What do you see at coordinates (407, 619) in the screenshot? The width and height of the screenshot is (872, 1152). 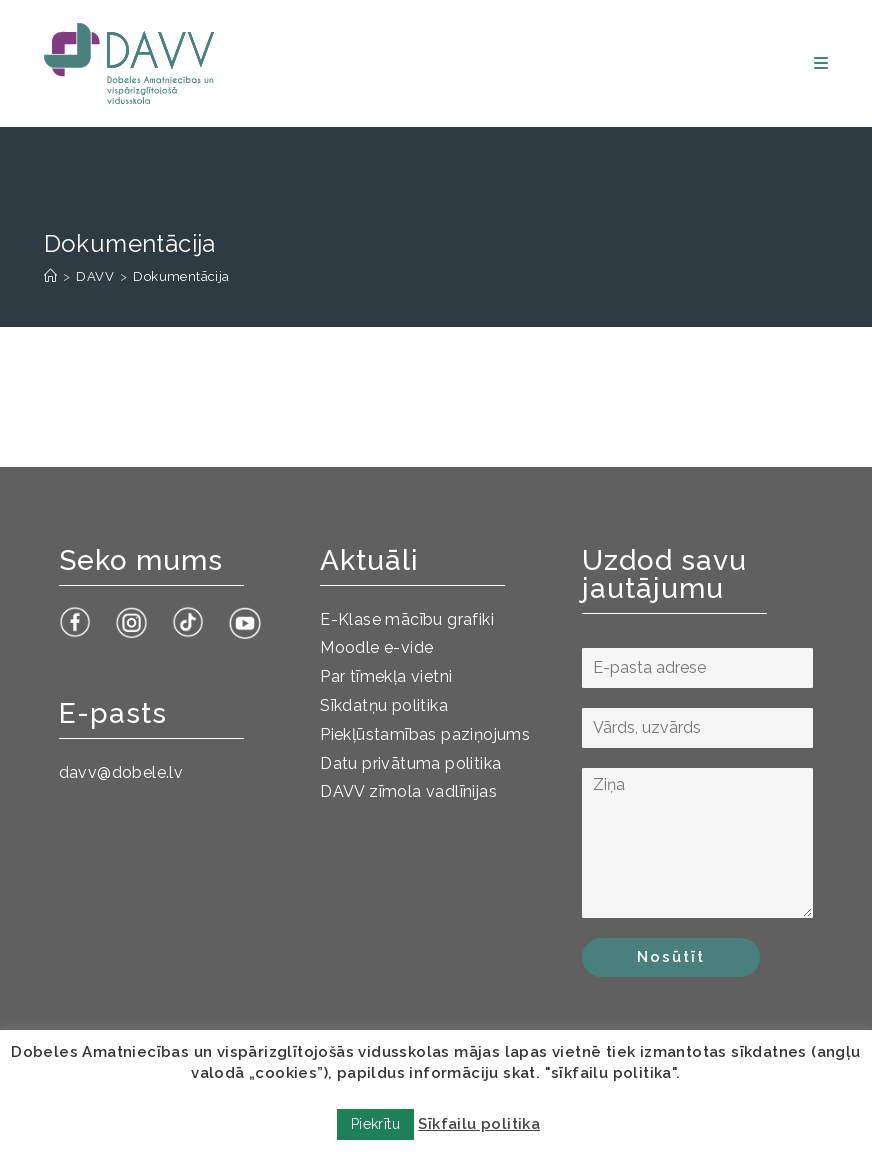 I see `E-Klase mācību grafiki` at bounding box center [407, 619].